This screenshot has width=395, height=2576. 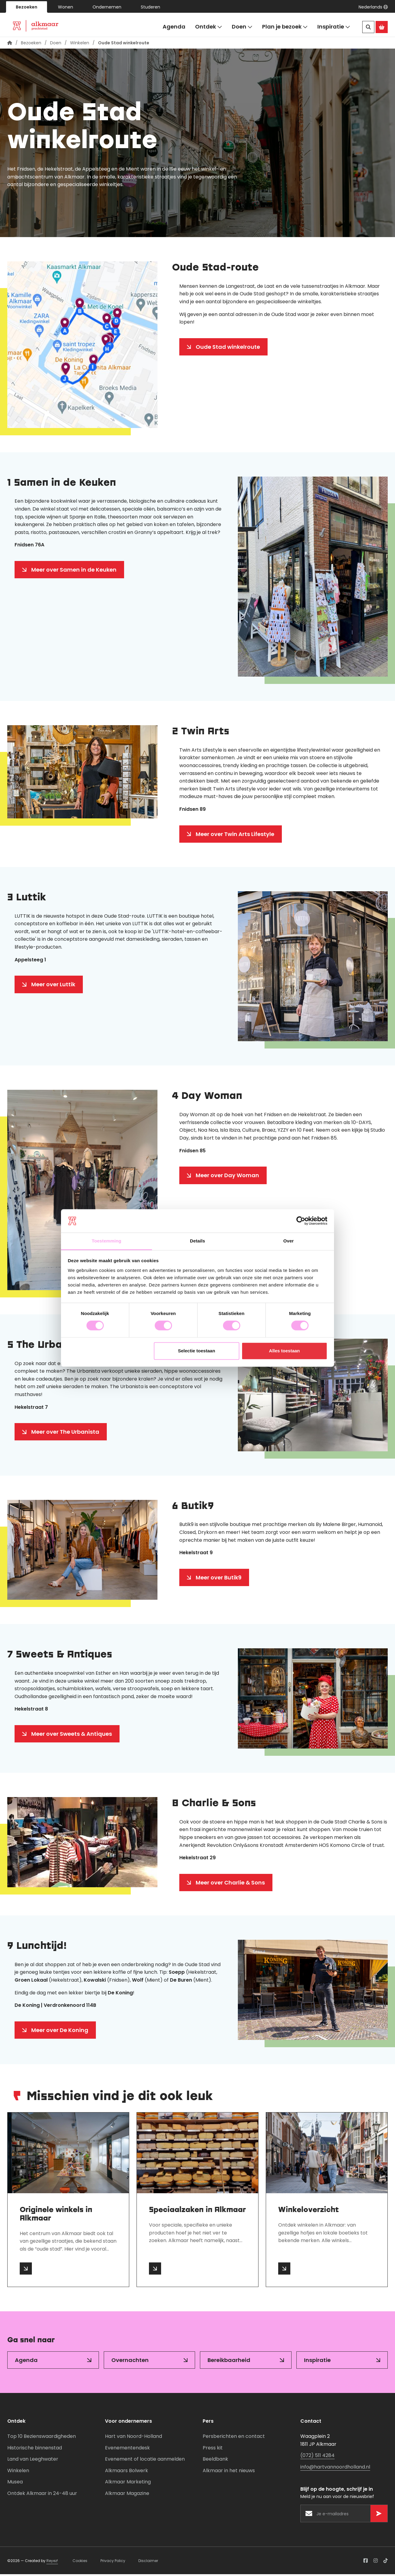 I want to click on Over [tab], so click(x=288, y=1240).